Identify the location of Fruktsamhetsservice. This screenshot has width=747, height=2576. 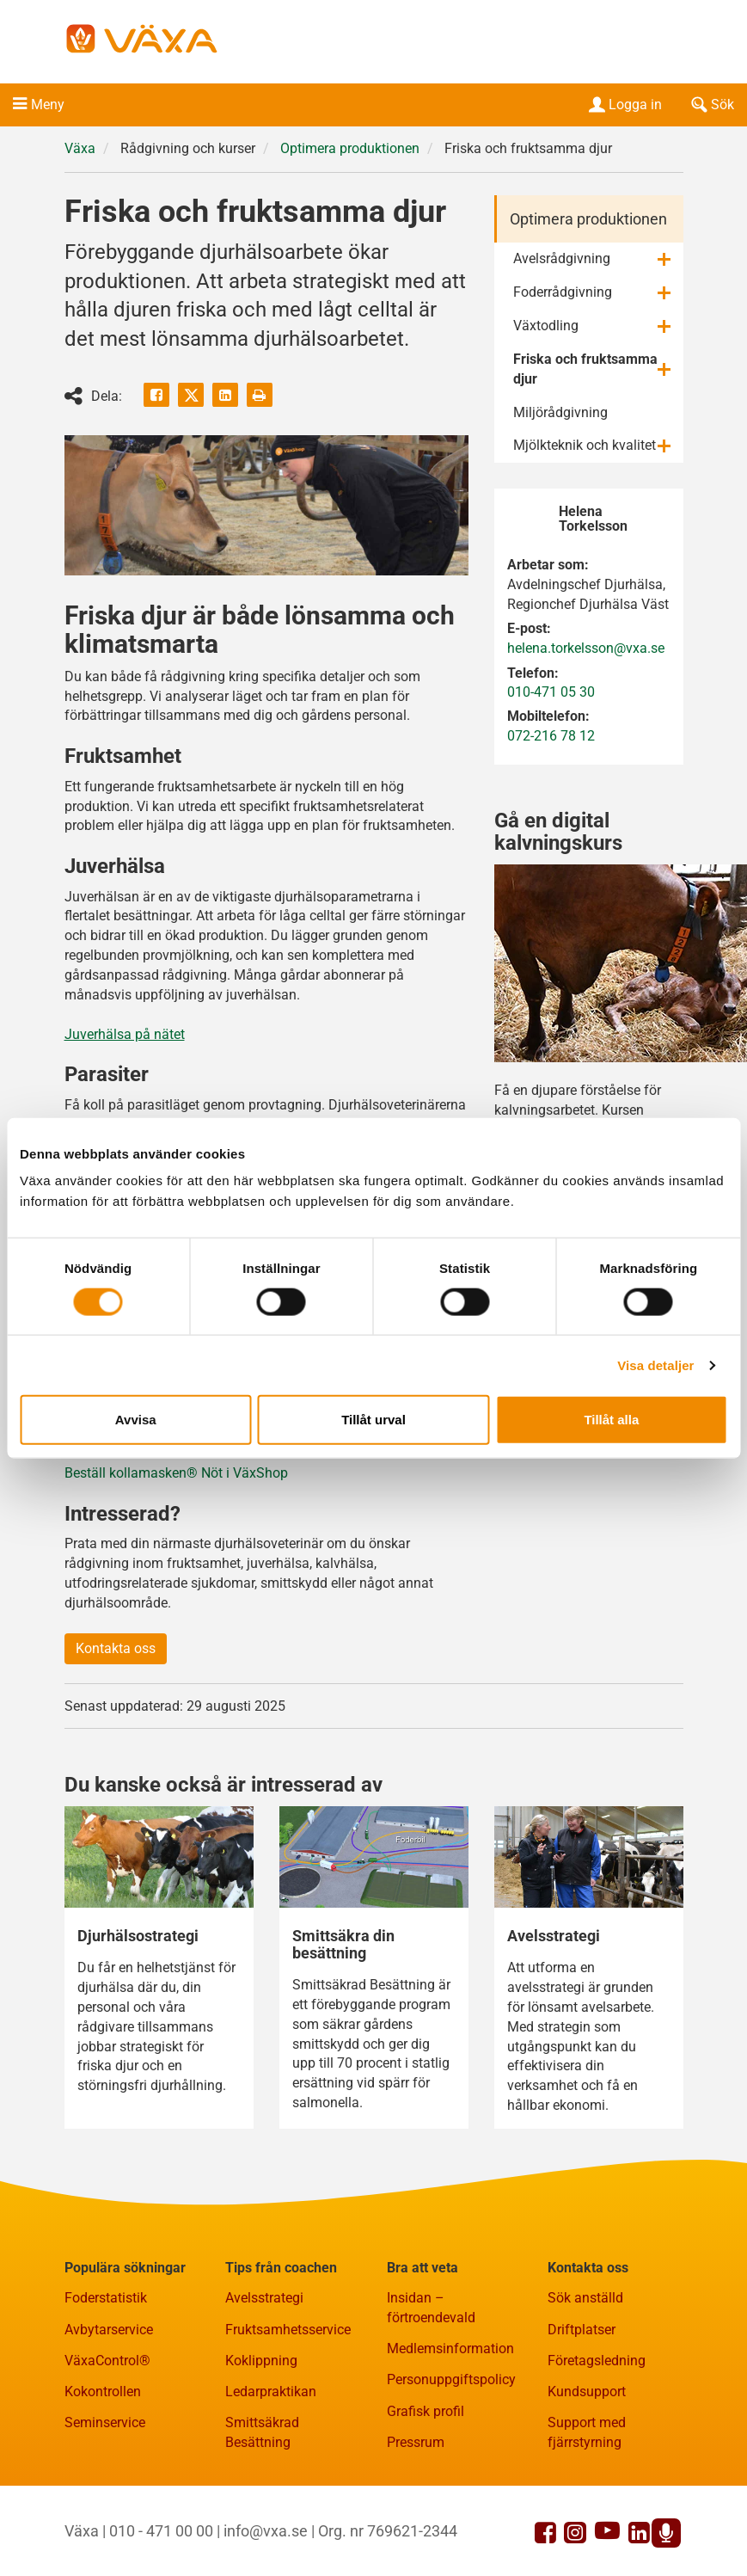
(288, 2329).